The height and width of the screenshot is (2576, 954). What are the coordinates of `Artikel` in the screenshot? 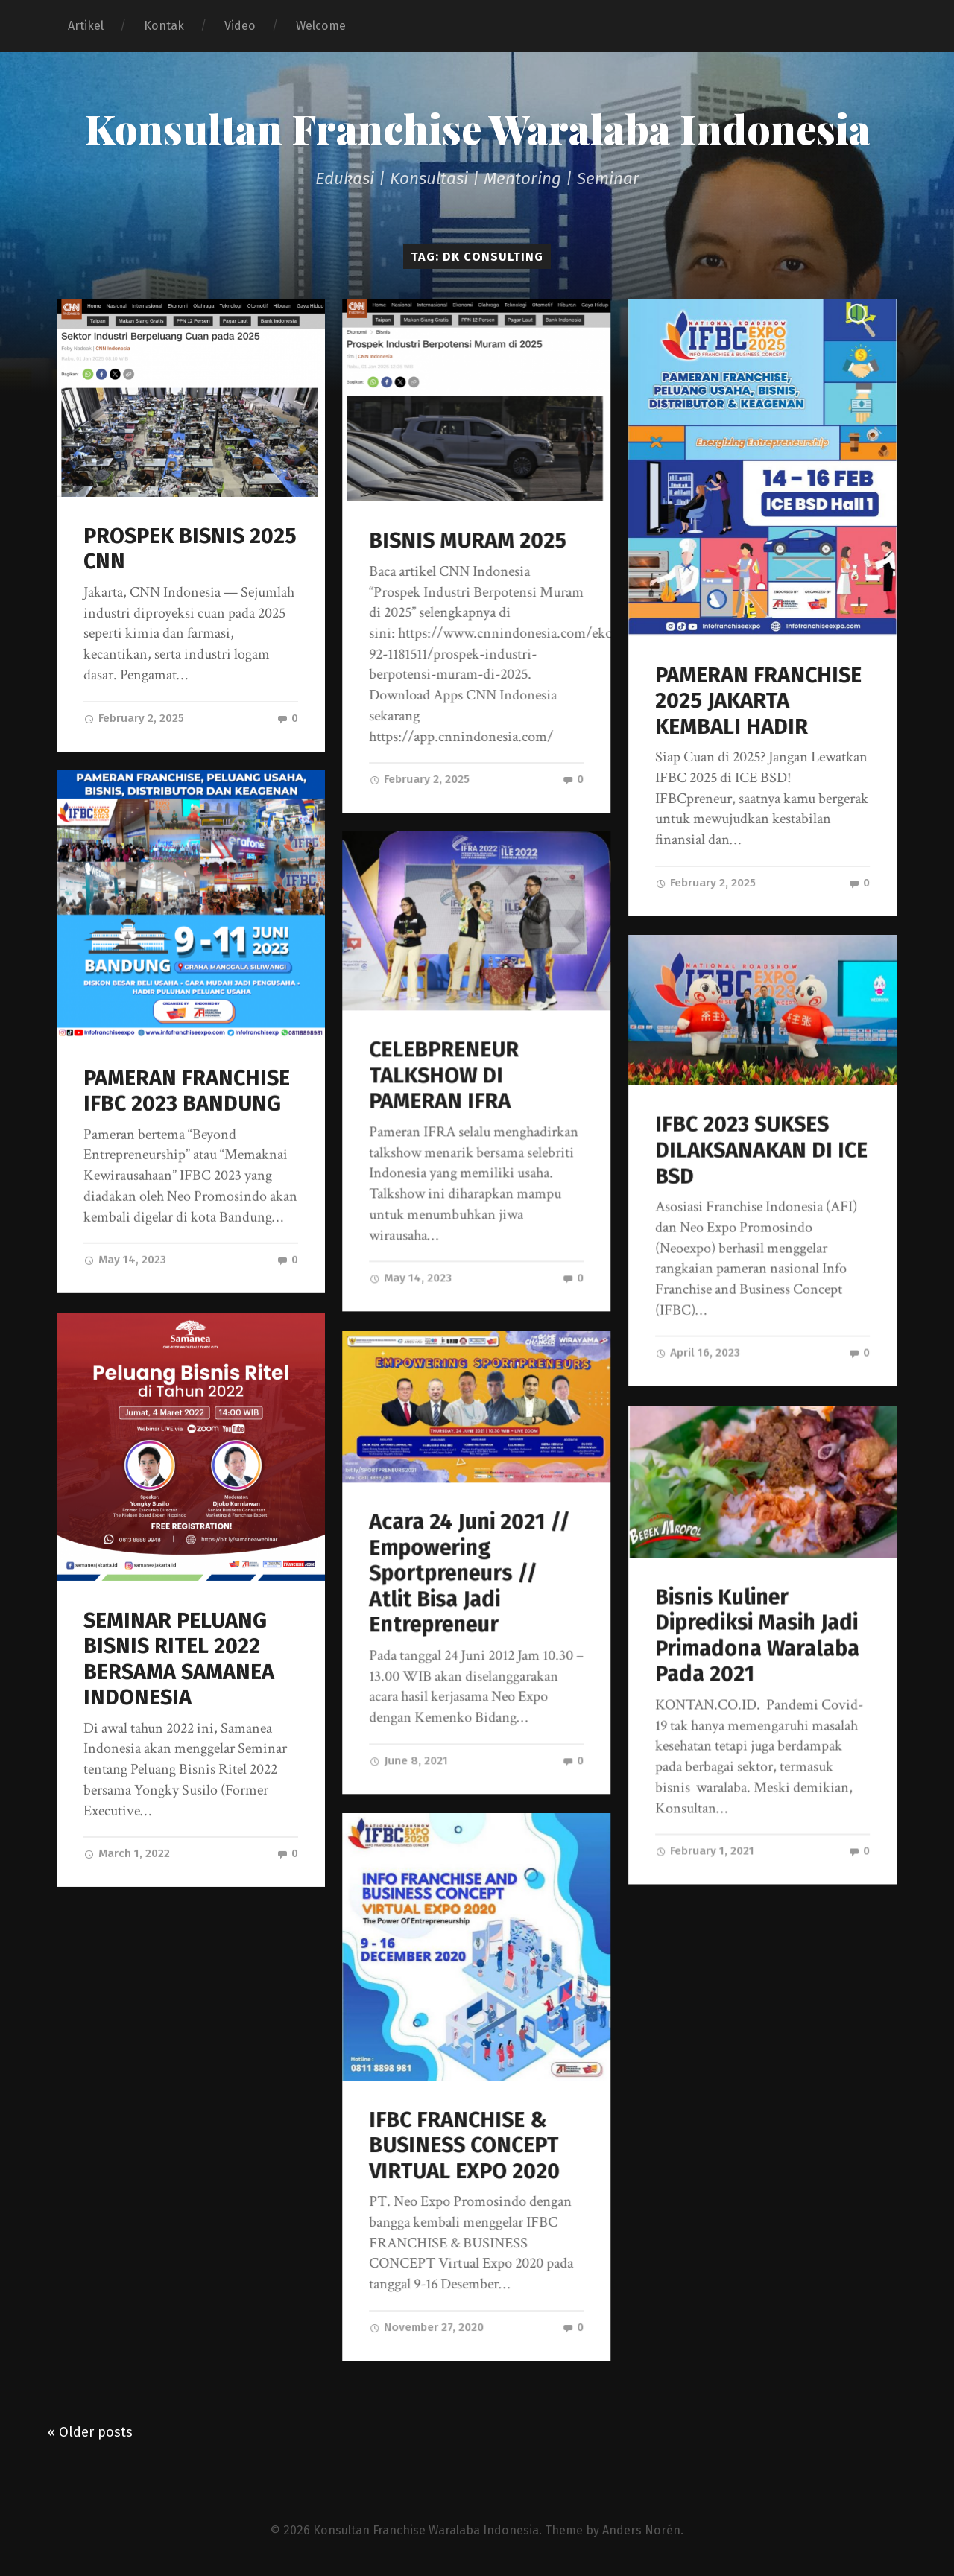 It's located at (86, 26).